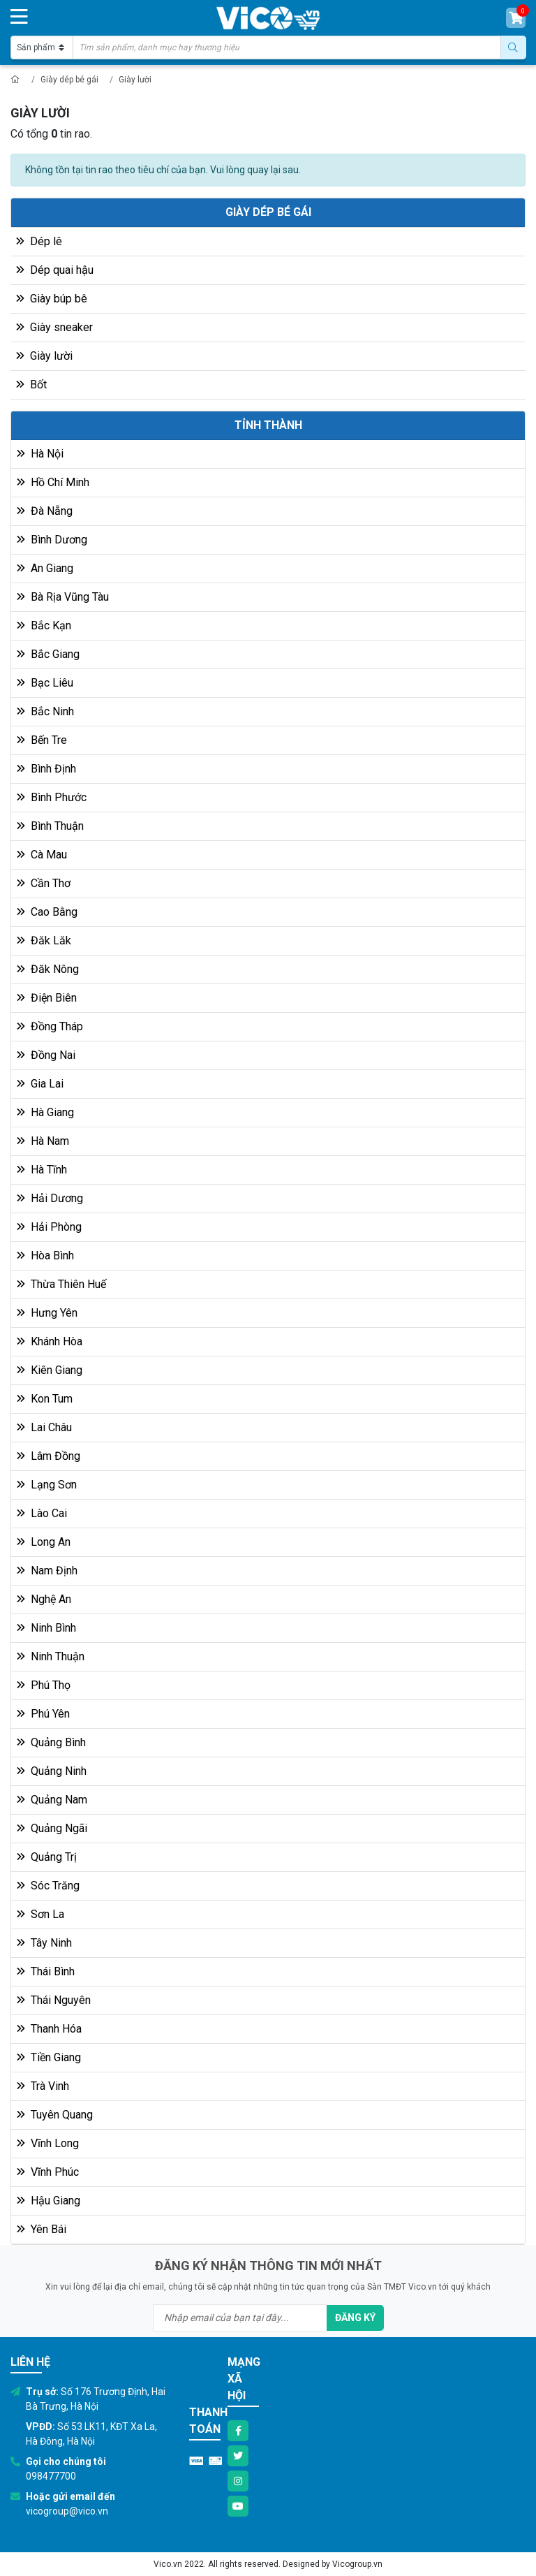  Describe the element at coordinates (44, 1942) in the screenshot. I see `Tây Ninh` at that location.